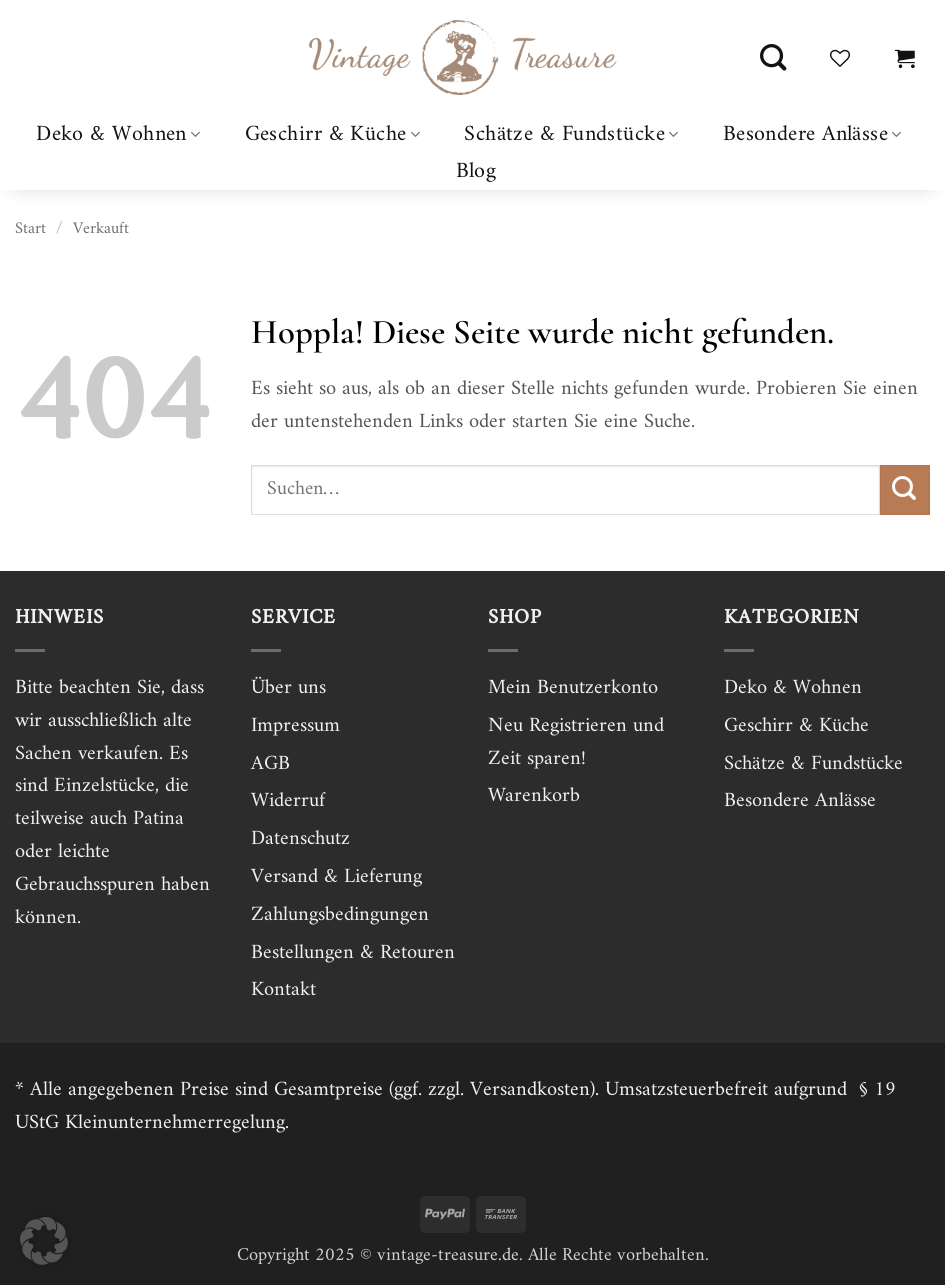  I want to click on Besondere Anlässe, so click(812, 134).